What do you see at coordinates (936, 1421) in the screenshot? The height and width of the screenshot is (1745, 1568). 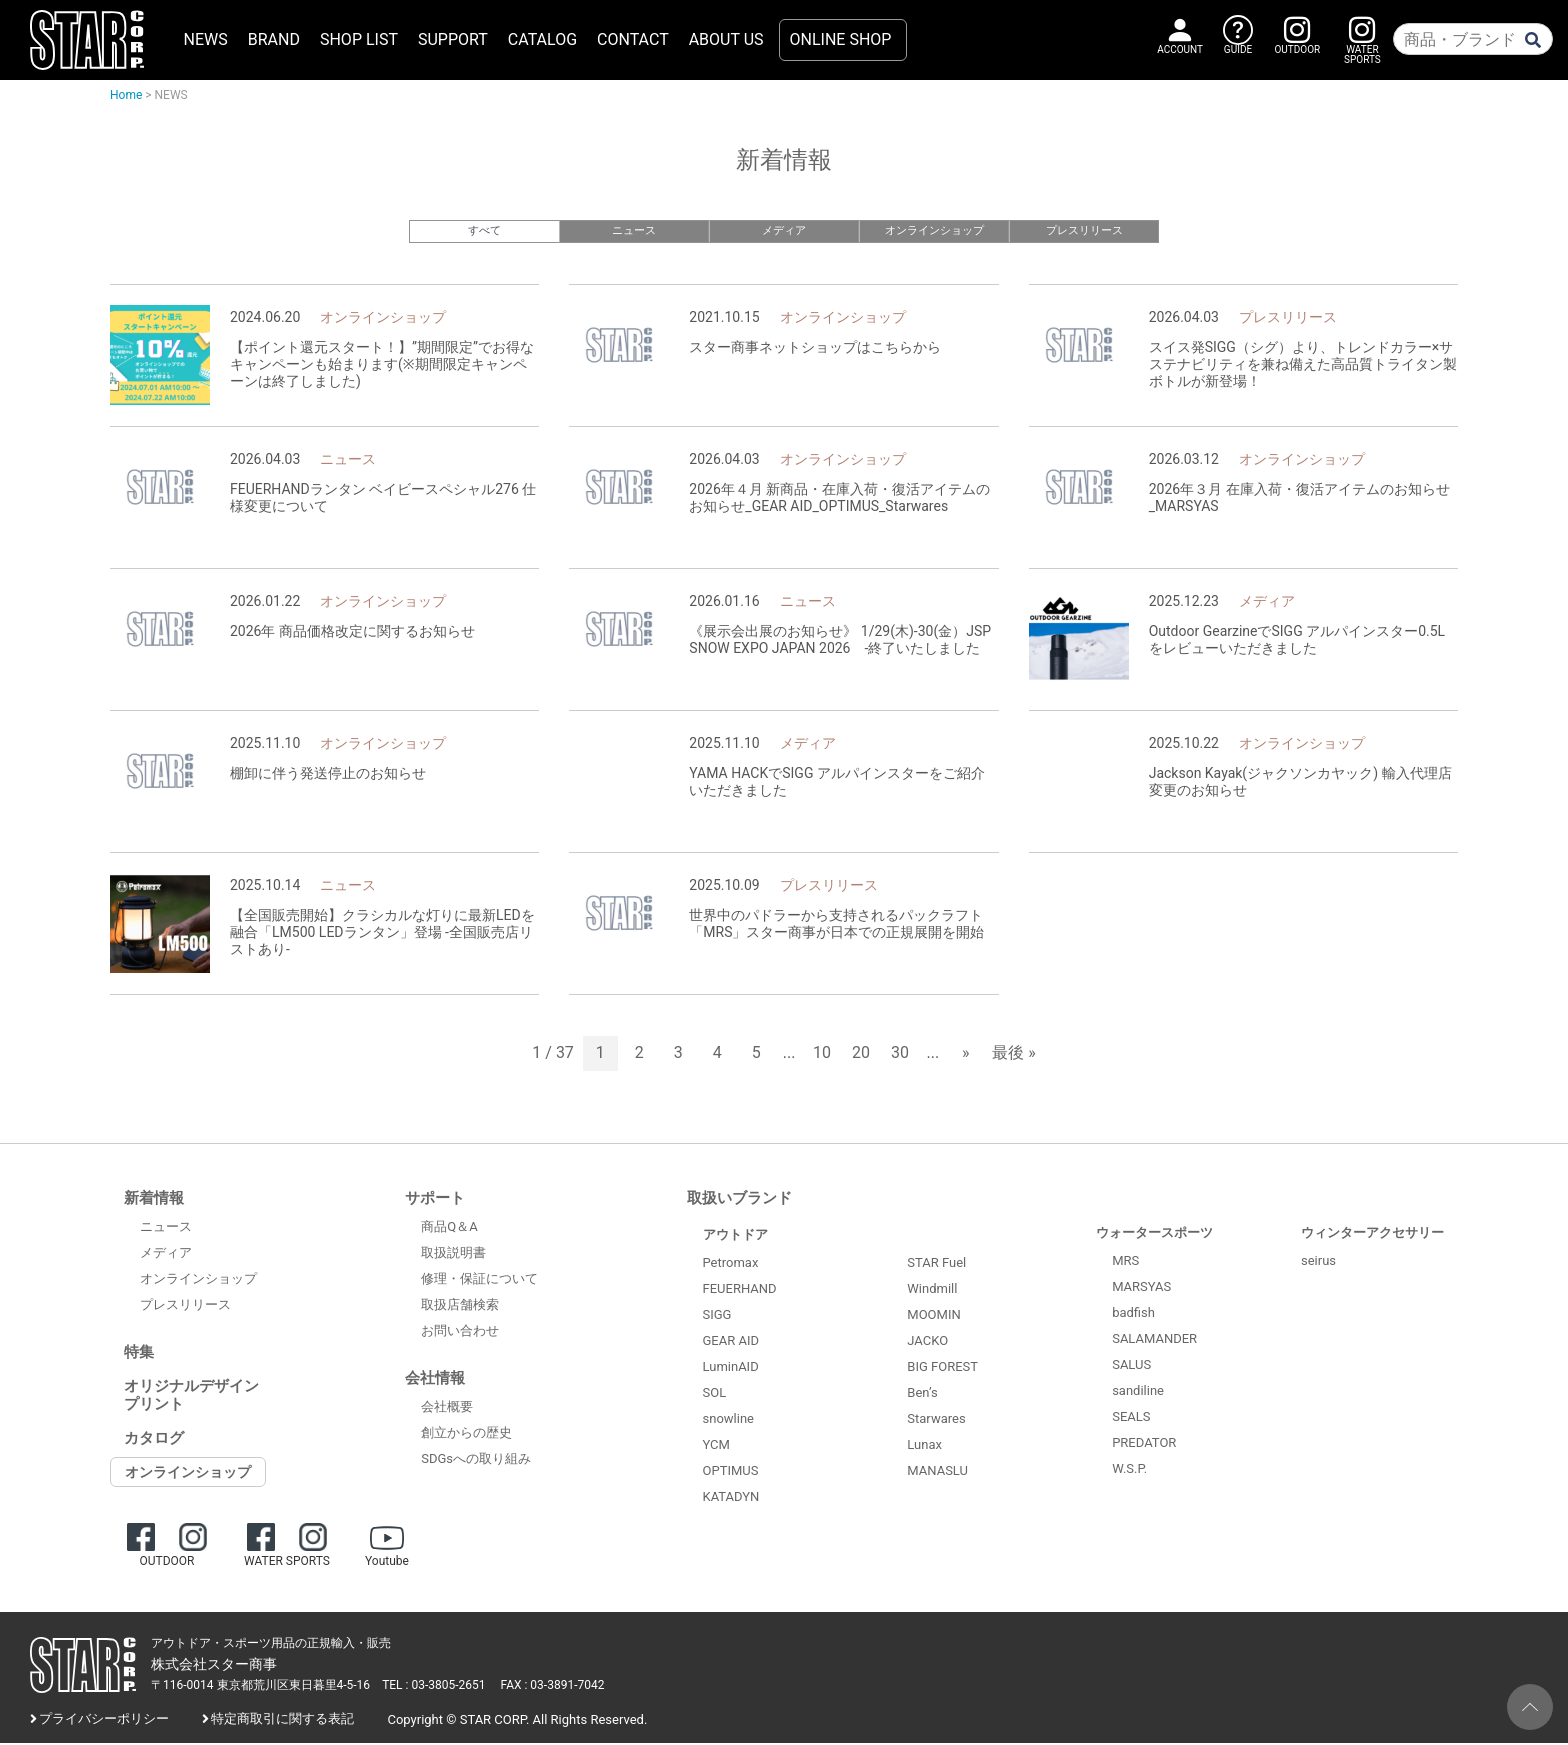 I see `Starwares` at bounding box center [936, 1421].